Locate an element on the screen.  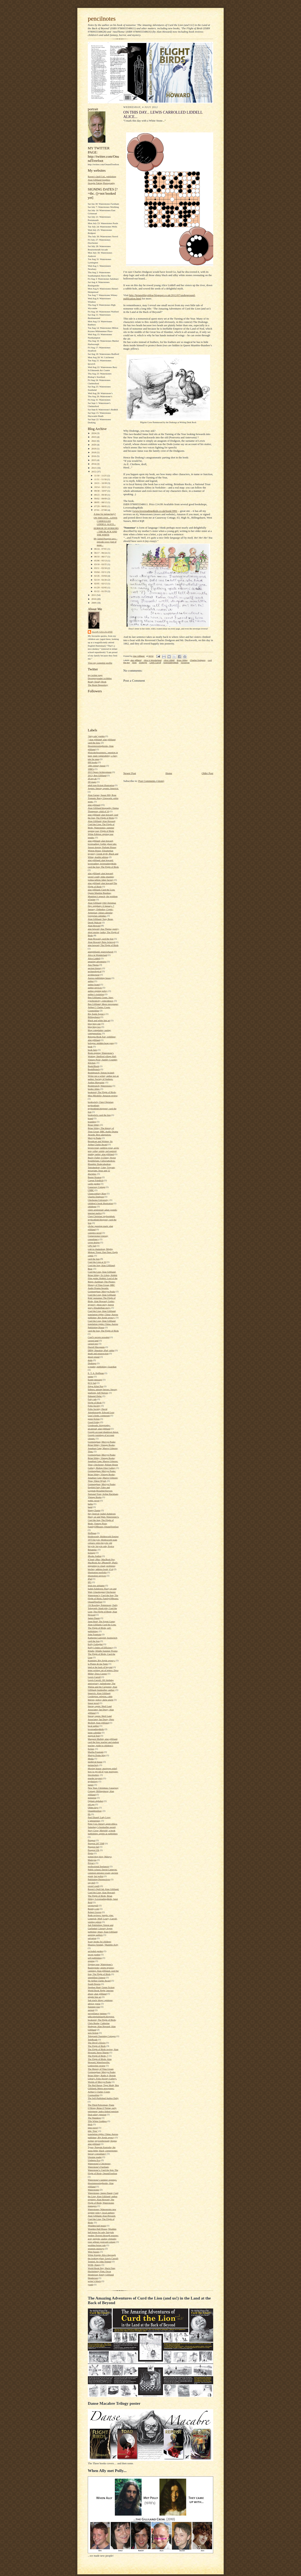
Waterstones is located at coordinates (93, 2189).